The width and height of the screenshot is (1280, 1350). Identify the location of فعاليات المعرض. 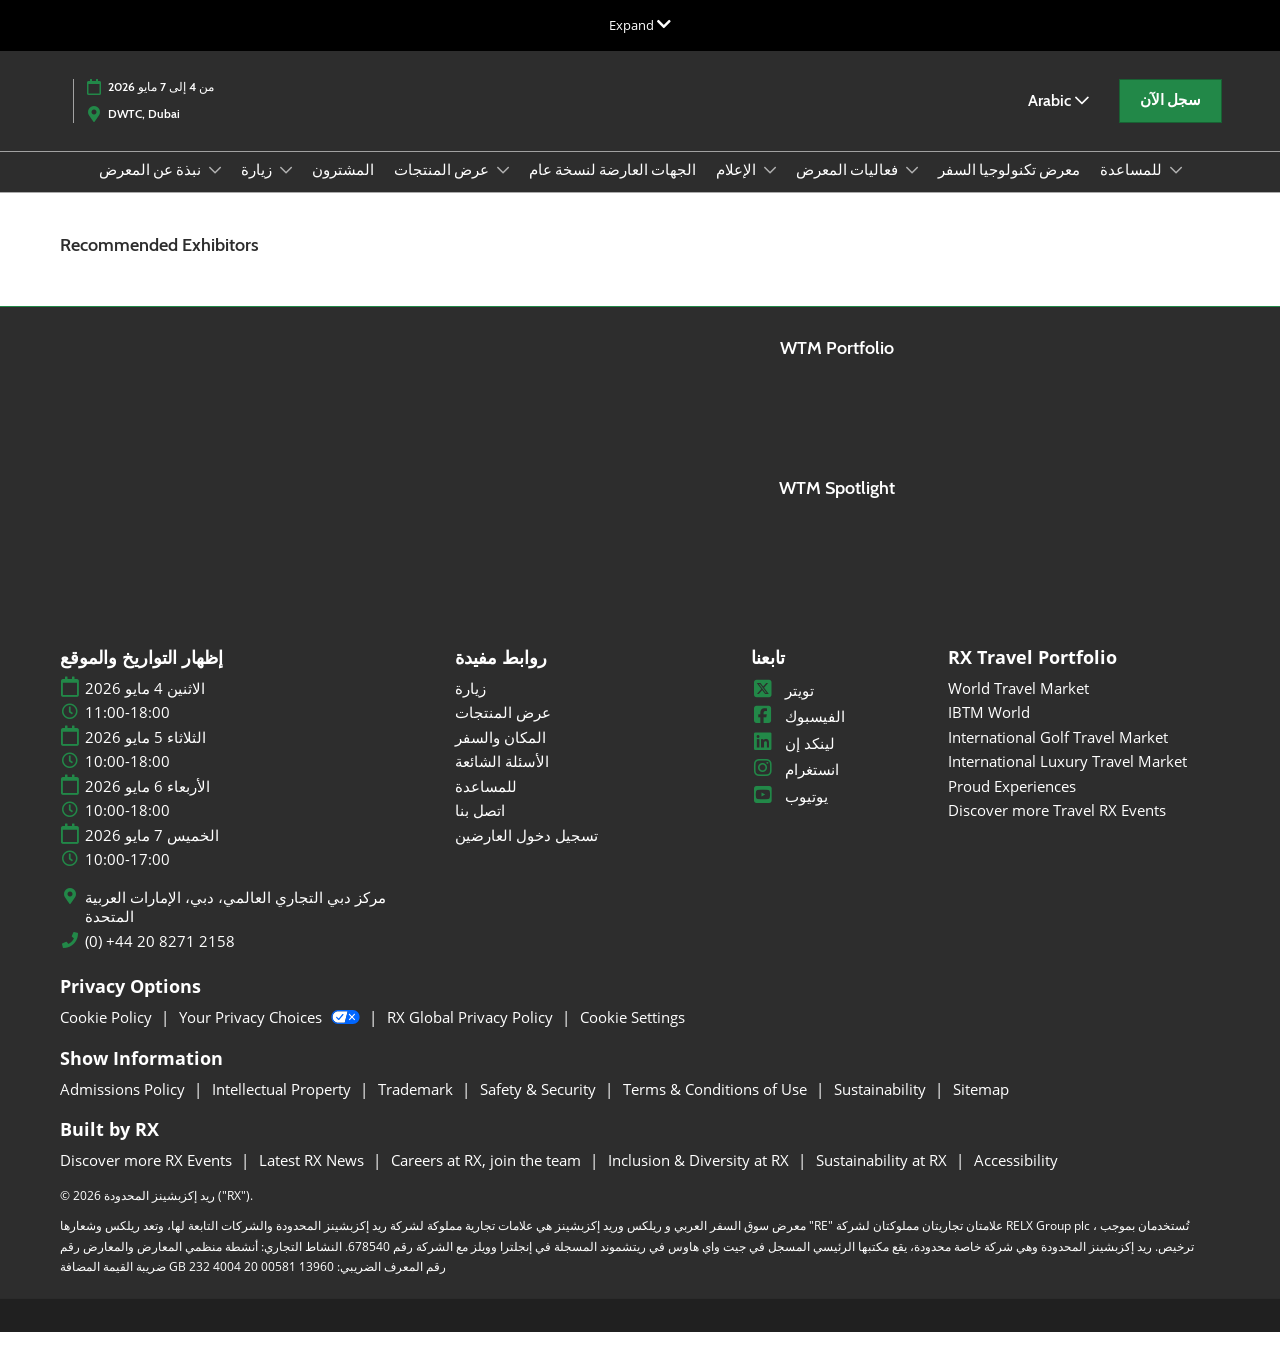
(848, 189).